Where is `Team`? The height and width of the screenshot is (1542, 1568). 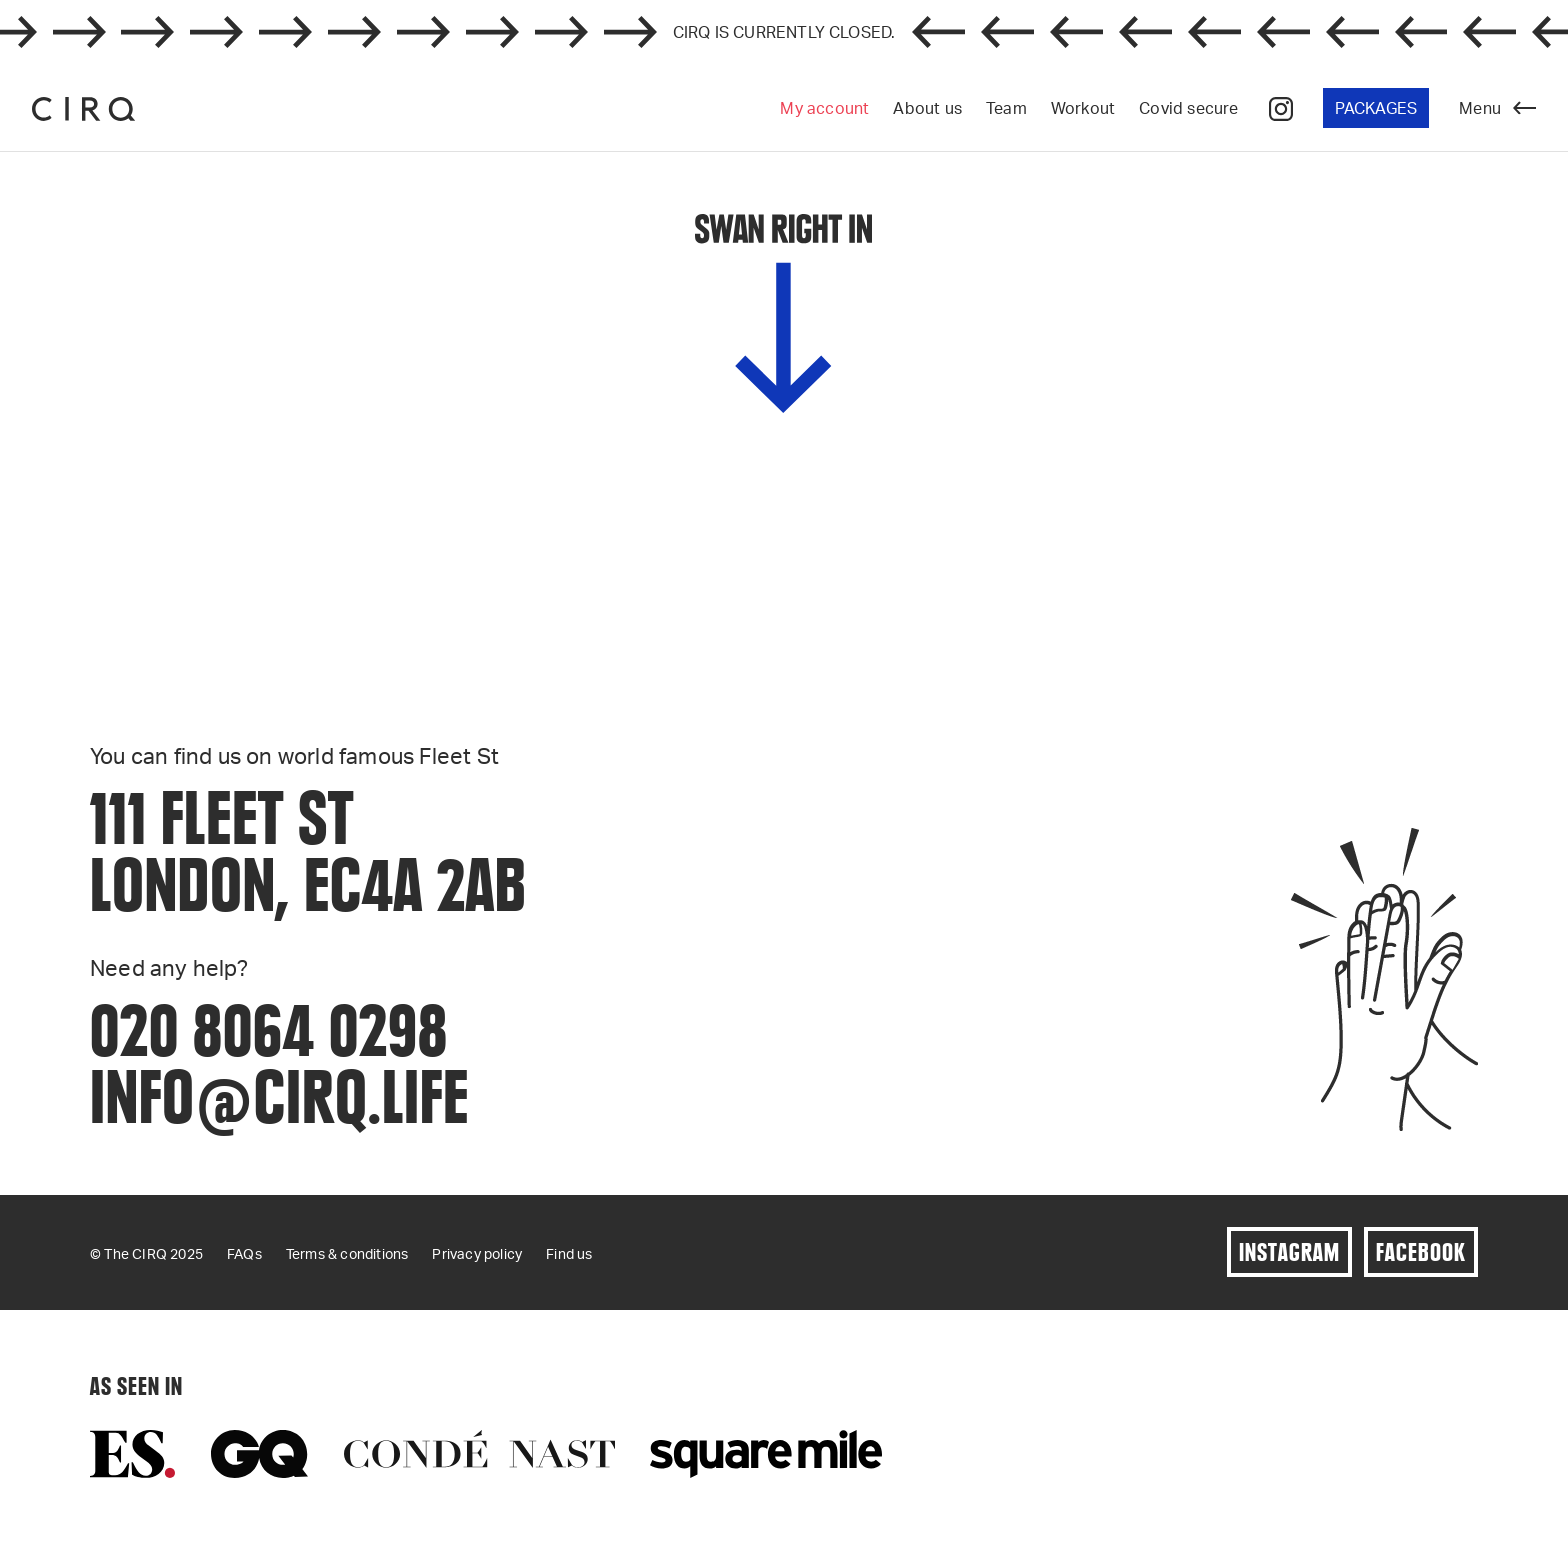
Team is located at coordinates (1006, 107).